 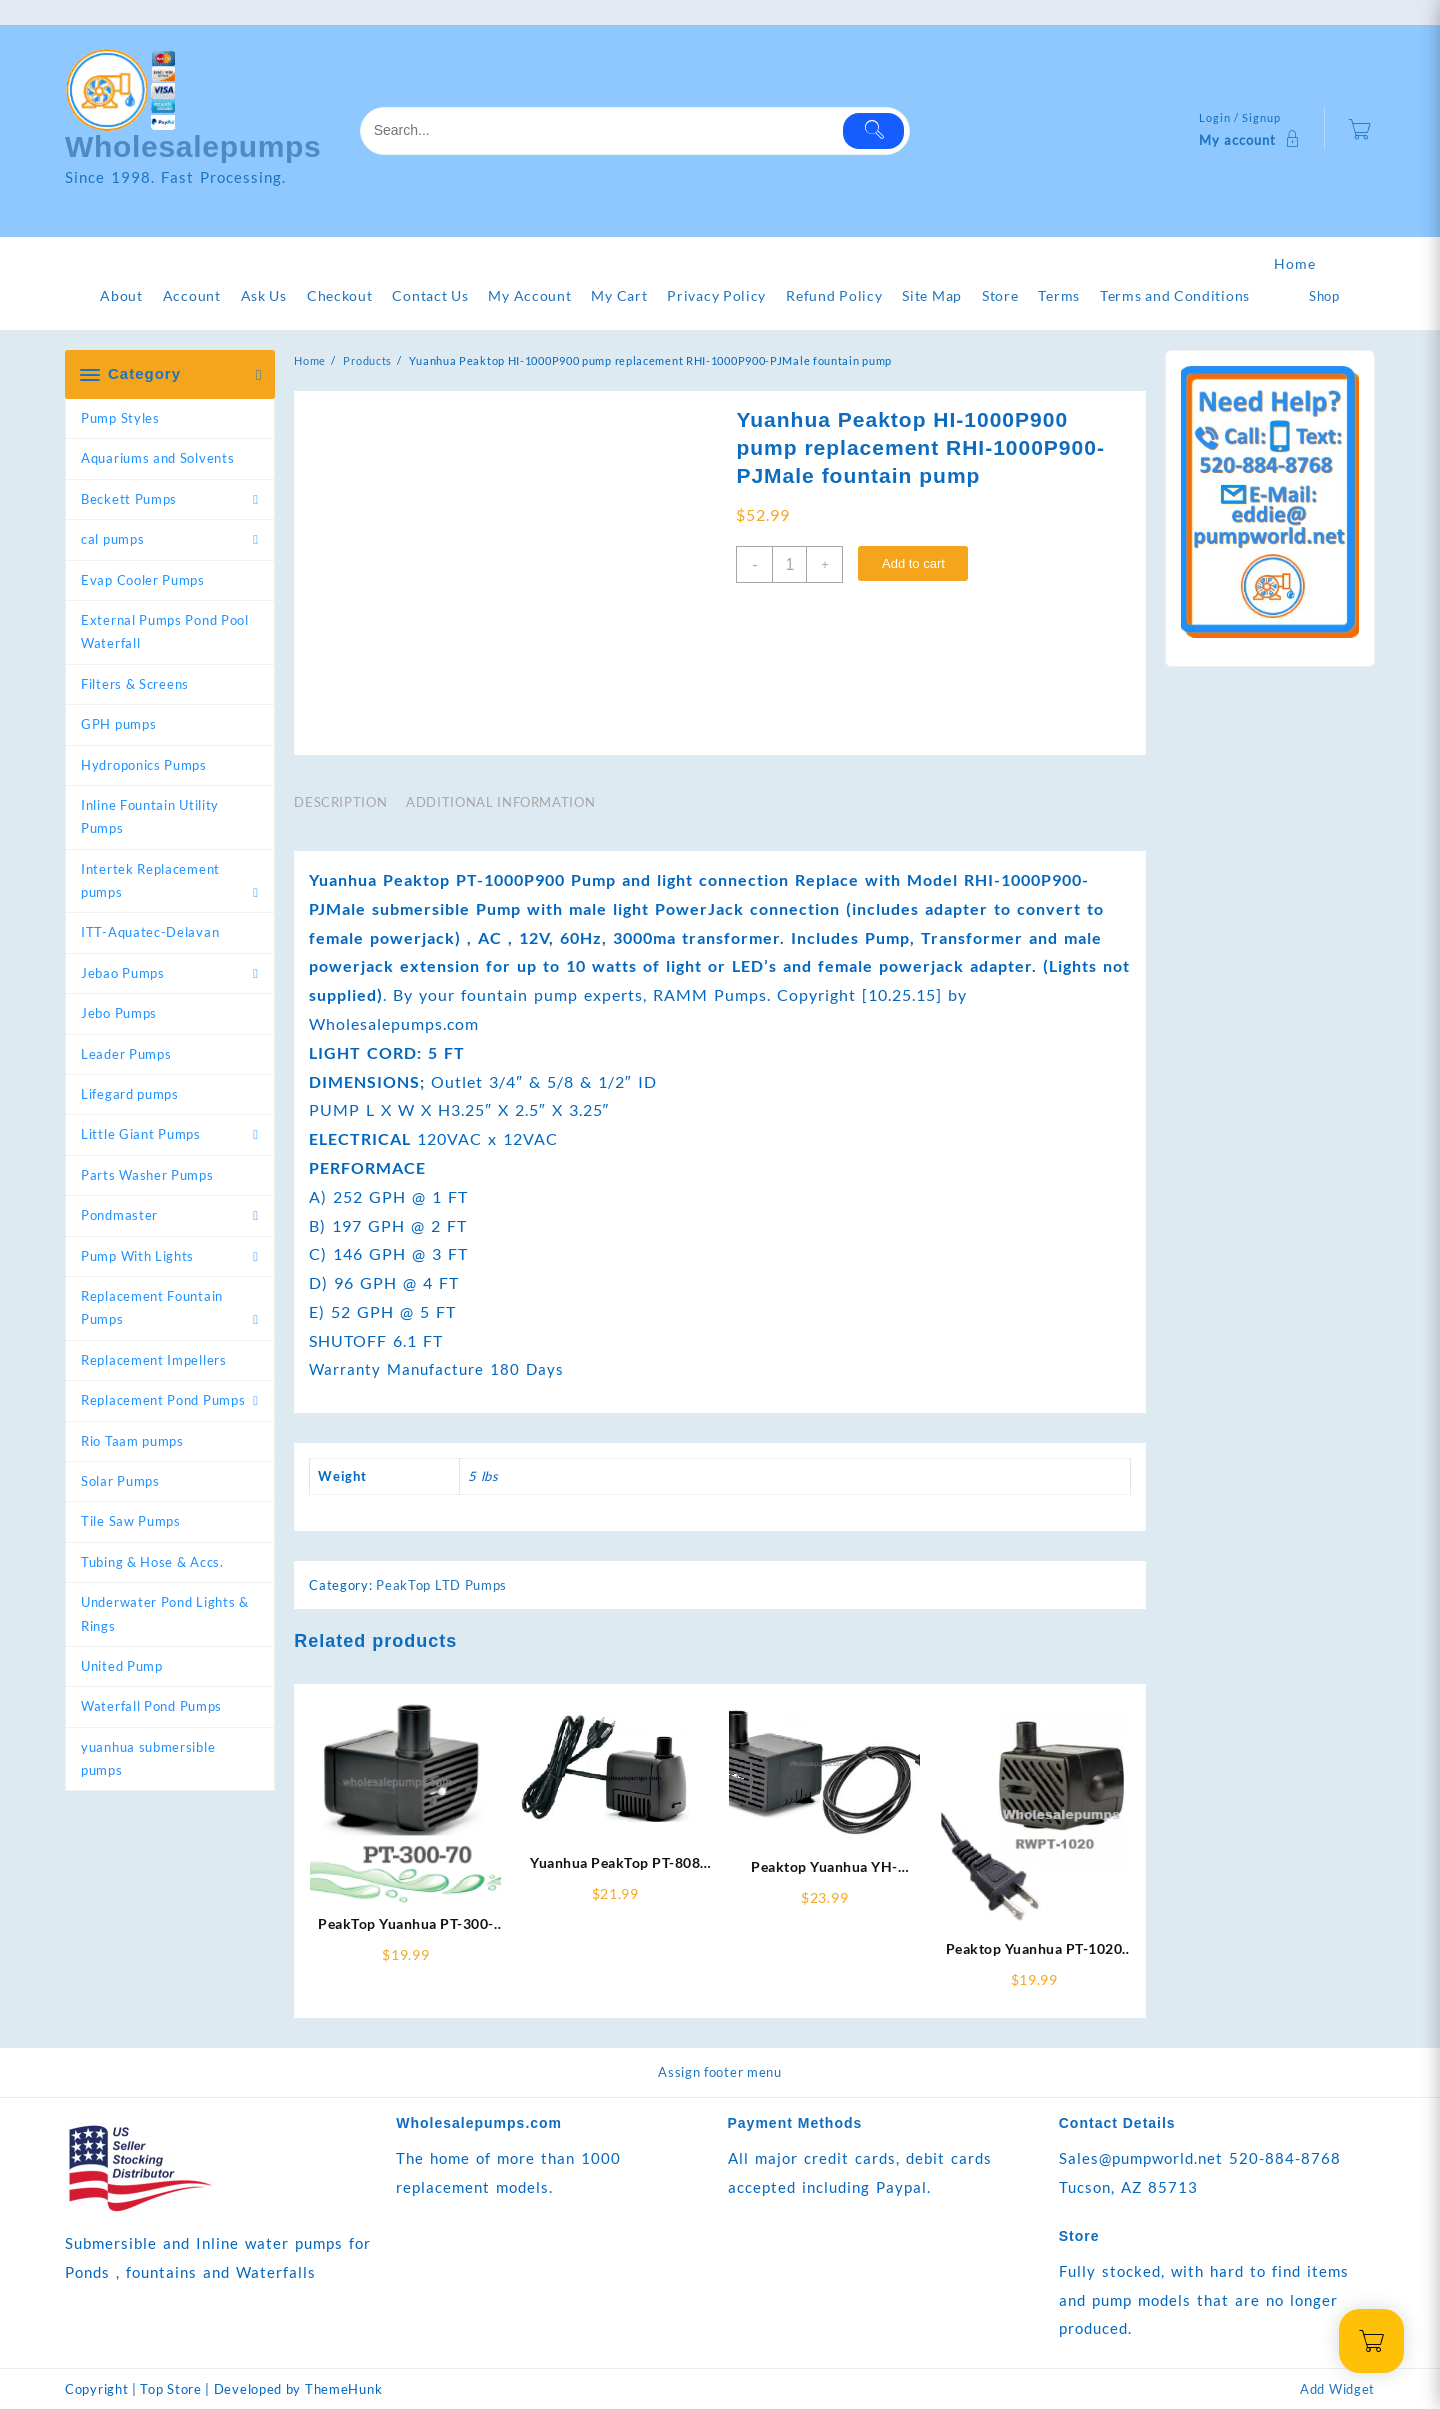 What do you see at coordinates (141, 1134) in the screenshot?
I see `Little Giant Pumps` at bounding box center [141, 1134].